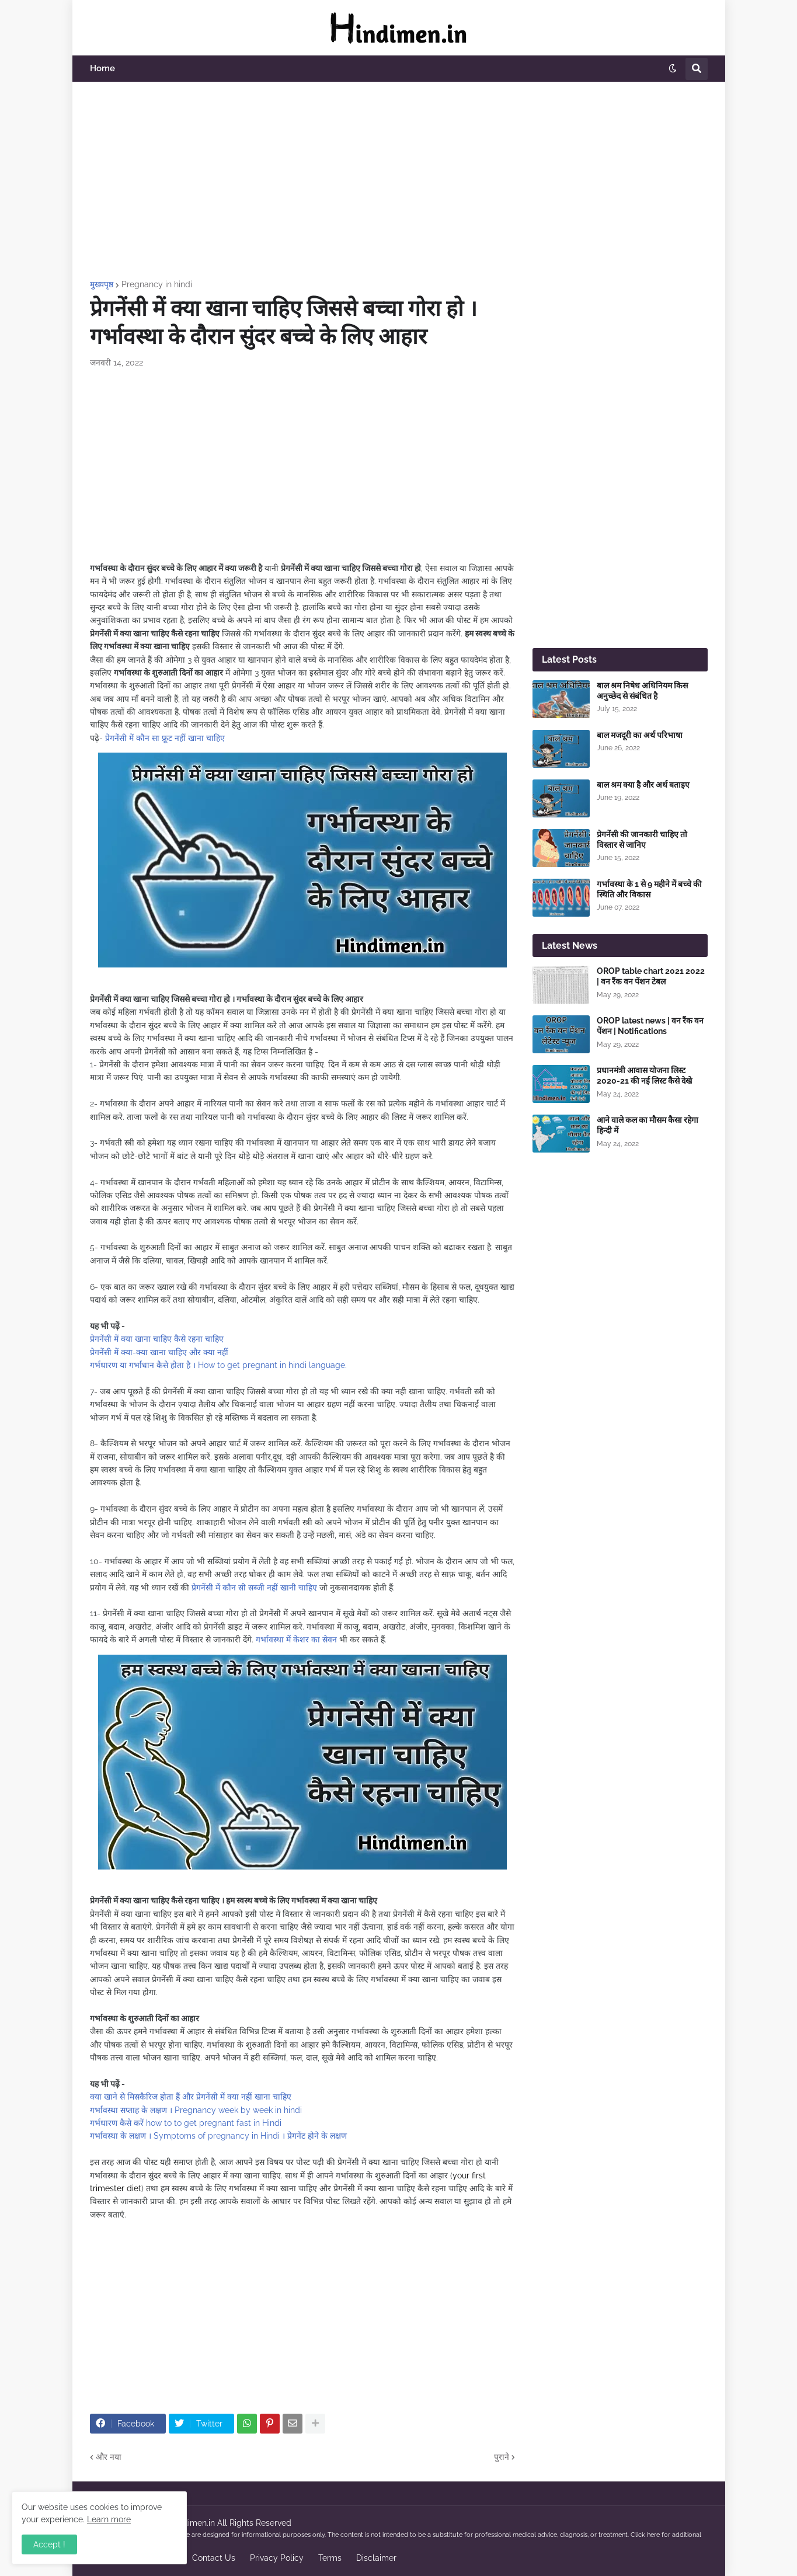 The width and height of the screenshot is (797, 2576). Describe the element at coordinates (642, 691) in the screenshot. I see `बाल श्रम निषेध अधिनियम किस अनुच्छेद से संबंधित है` at that location.